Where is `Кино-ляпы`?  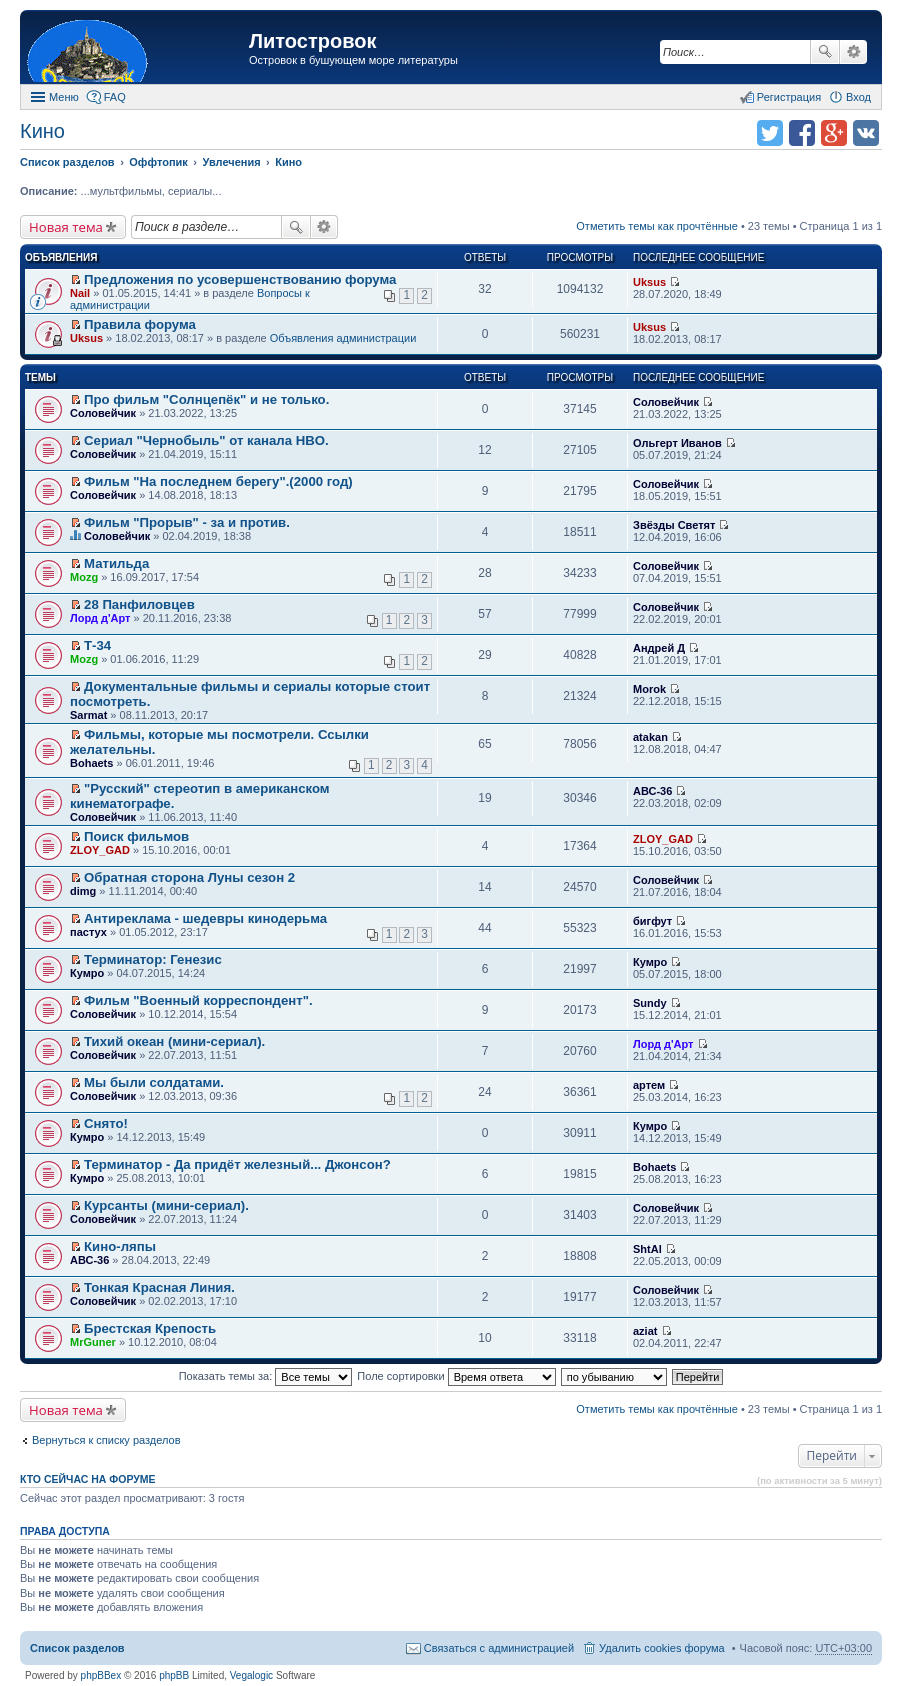 Кино-ляпы is located at coordinates (120, 1246).